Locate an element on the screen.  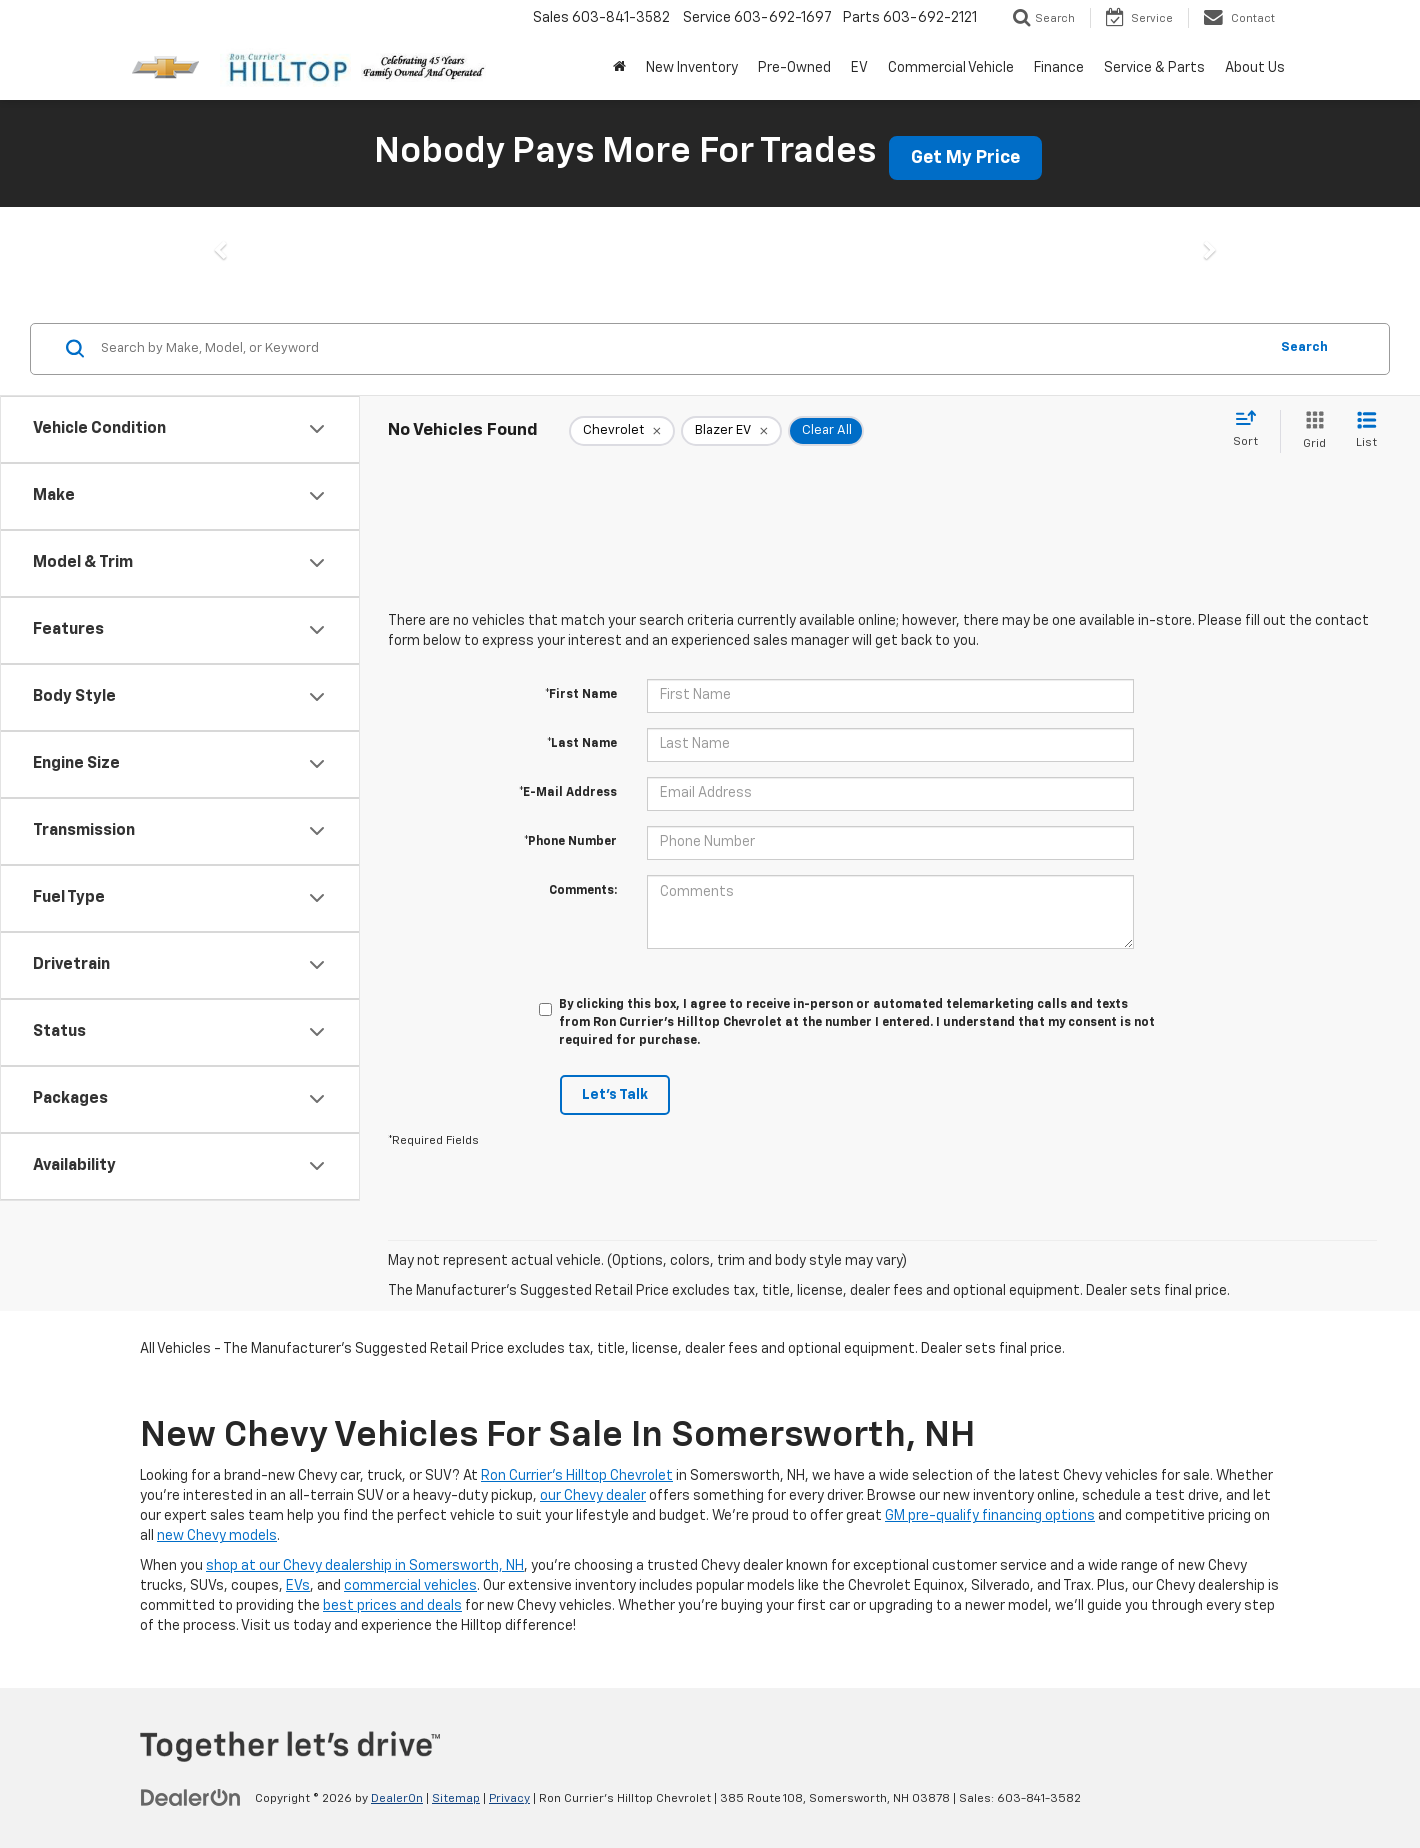
DealerOn [DealerOn Home Page] is located at coordinates (397, 1799).